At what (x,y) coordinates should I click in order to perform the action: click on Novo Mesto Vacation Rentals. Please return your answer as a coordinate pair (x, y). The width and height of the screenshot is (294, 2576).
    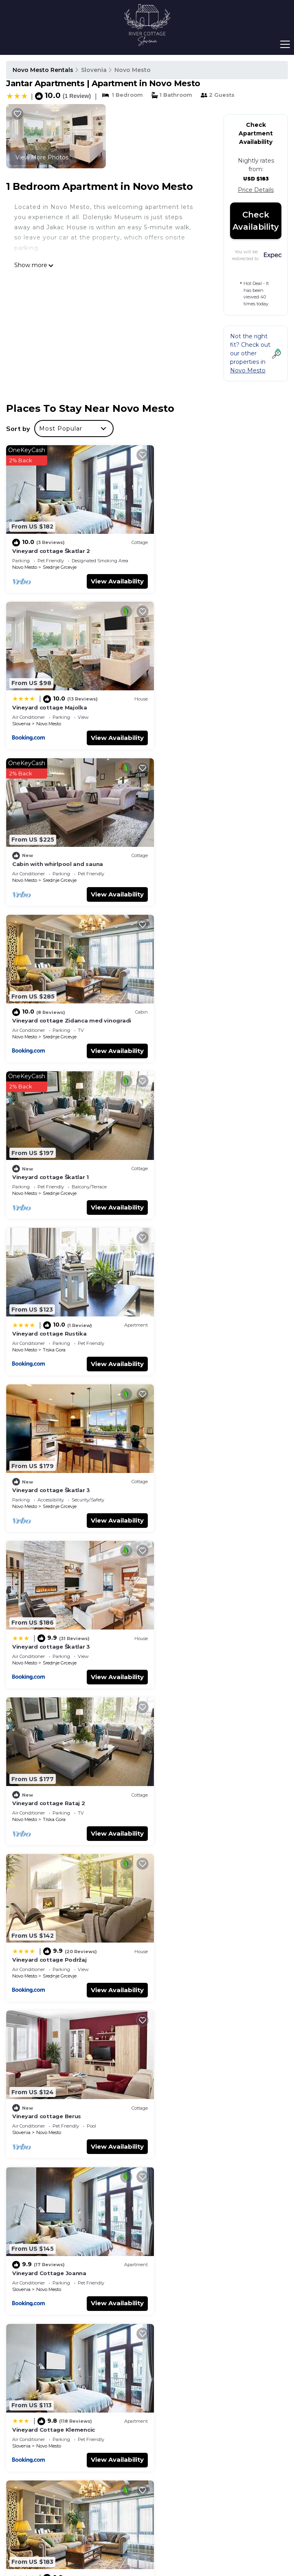
    Looking at the image, I should click on (41, 2341).